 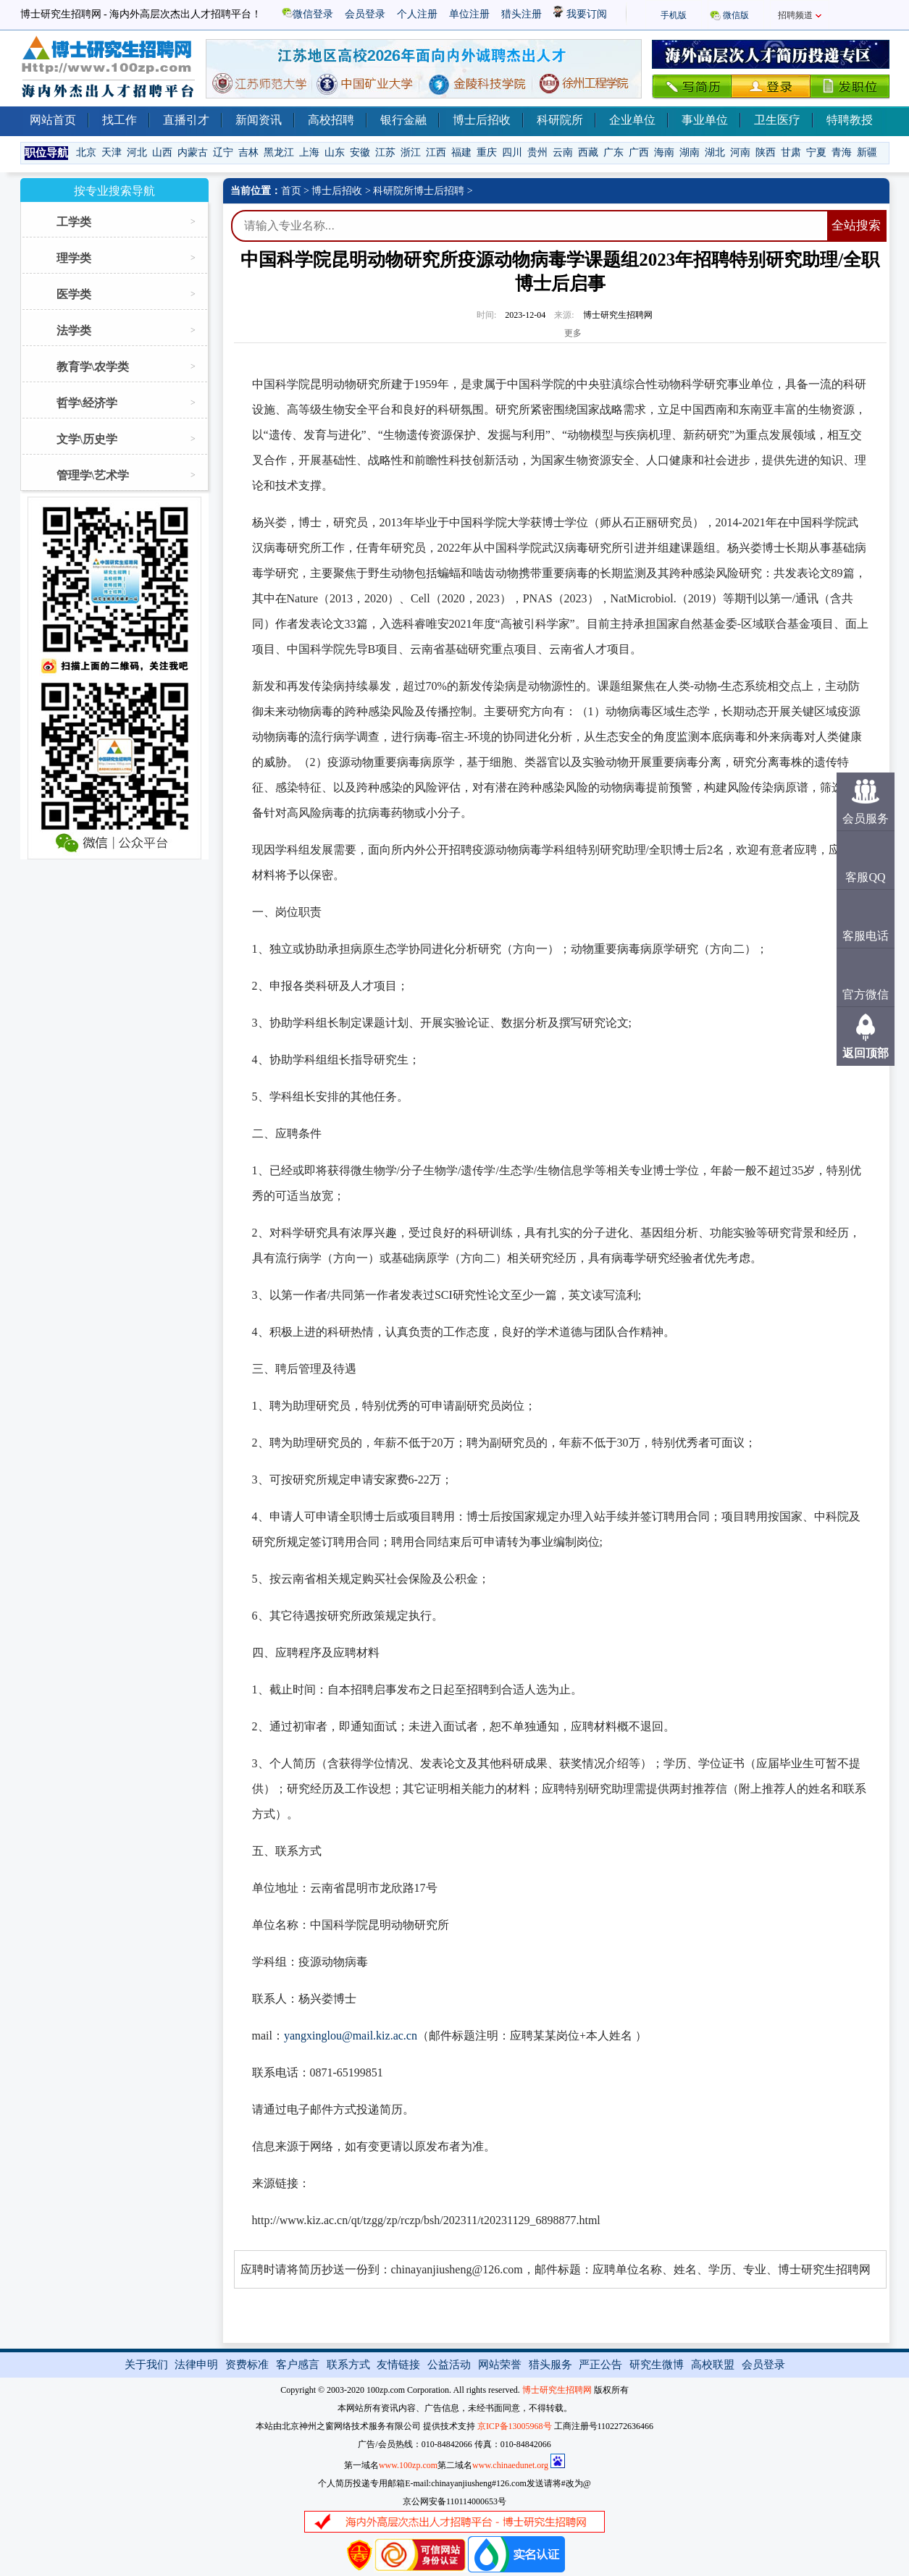 I want to click on 教育学\农学类, so click(x=92, y=367).